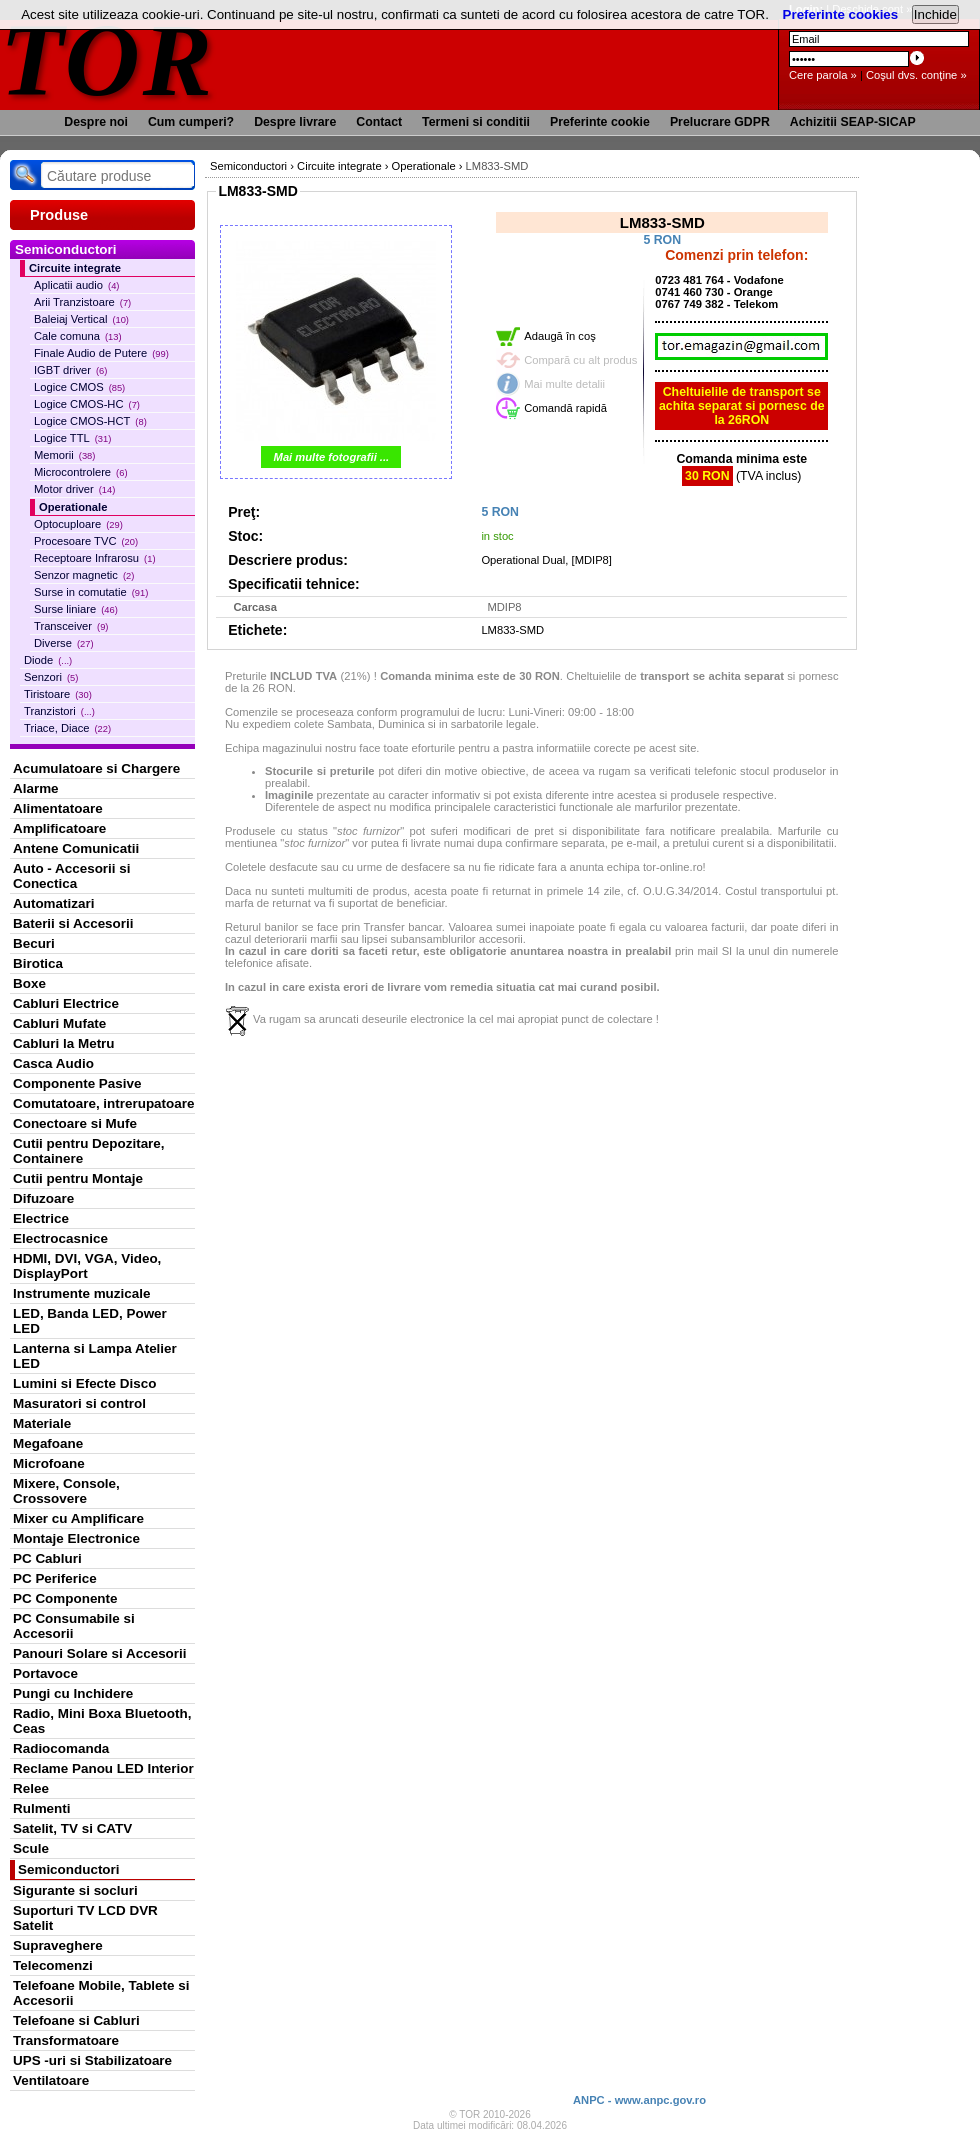 The height and width of the screenshot is (2131, 980). What do you see at coordinates (81, 1293) in the screenshot?
I see `Instrumente muzicale` at bounding box center [81, 1293].